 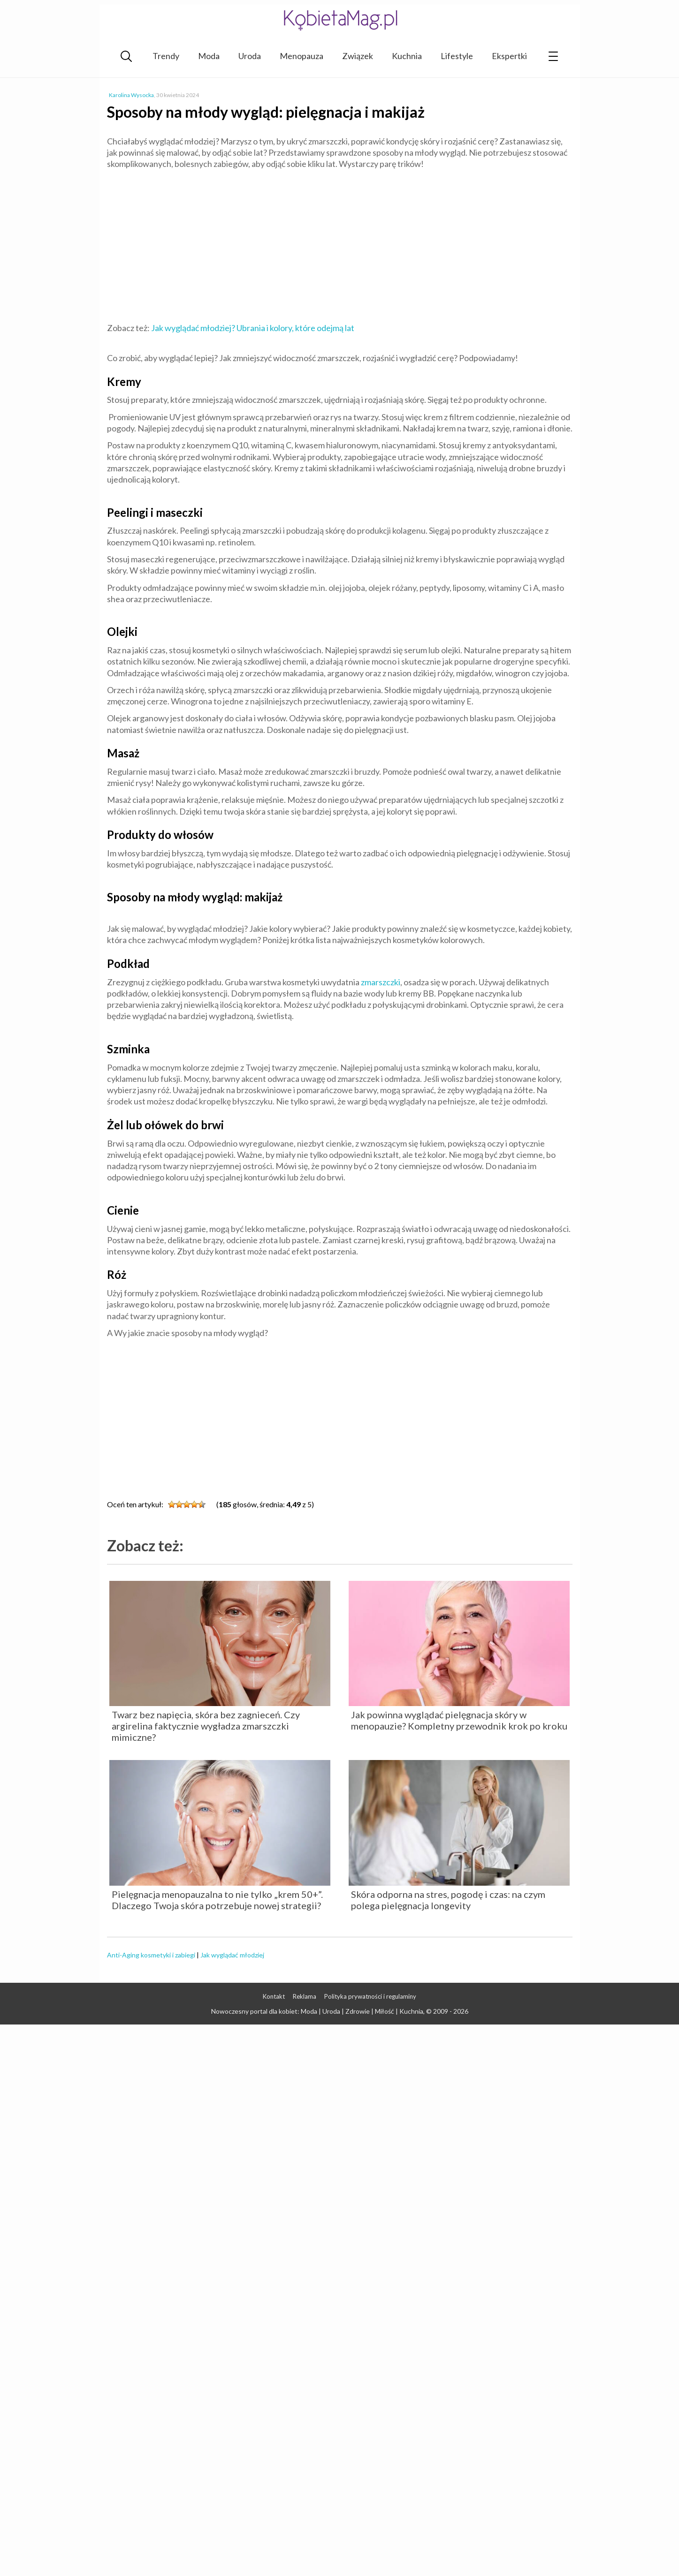 What do you see at coordinates (151, 1955) in the screenshot?
I see `Anti-Aging kosmetyki i zabiegi` at bounding box center [151, 1955].